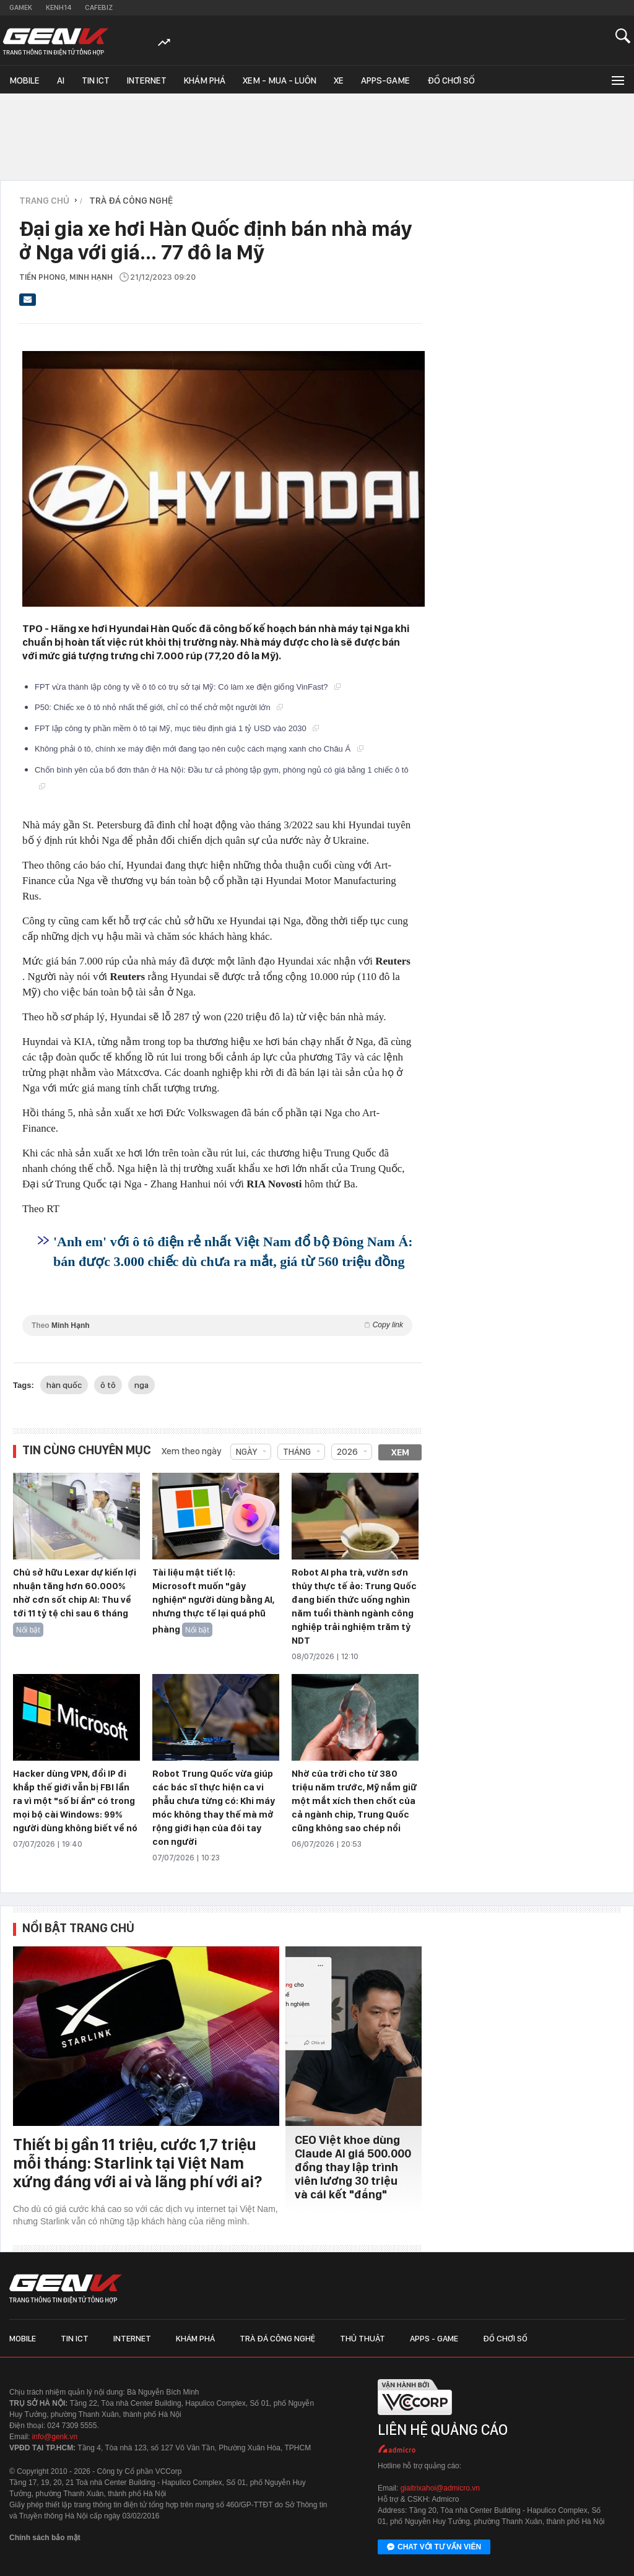 This screenshot has width=634, height=2576. What do you see at coordinates (204, 80) in the screenshot?
I see `Khám phá` at bounding box center [204, 80].